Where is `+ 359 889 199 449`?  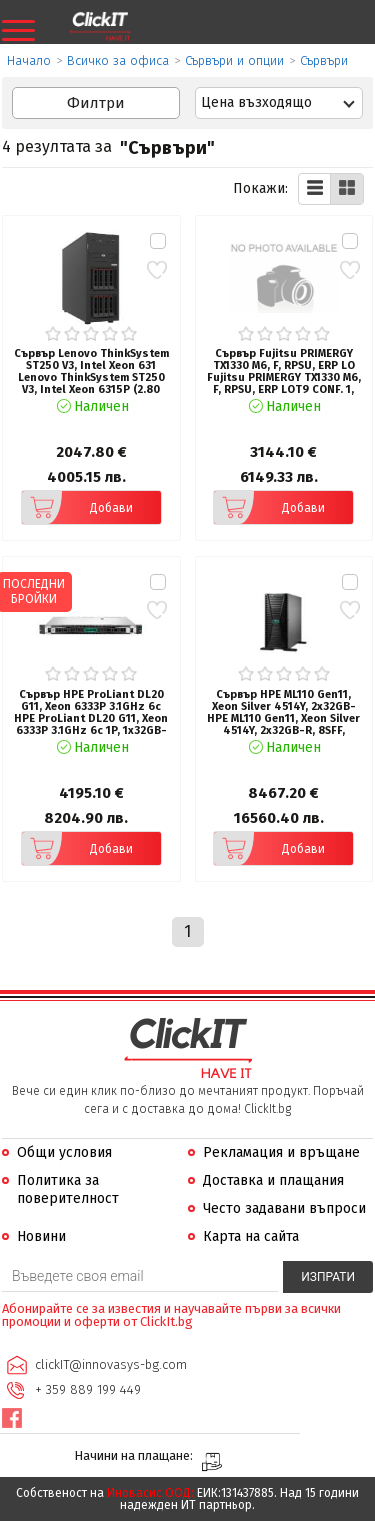
+ 359 889 199 449 is located at coordinates (88, 1389).